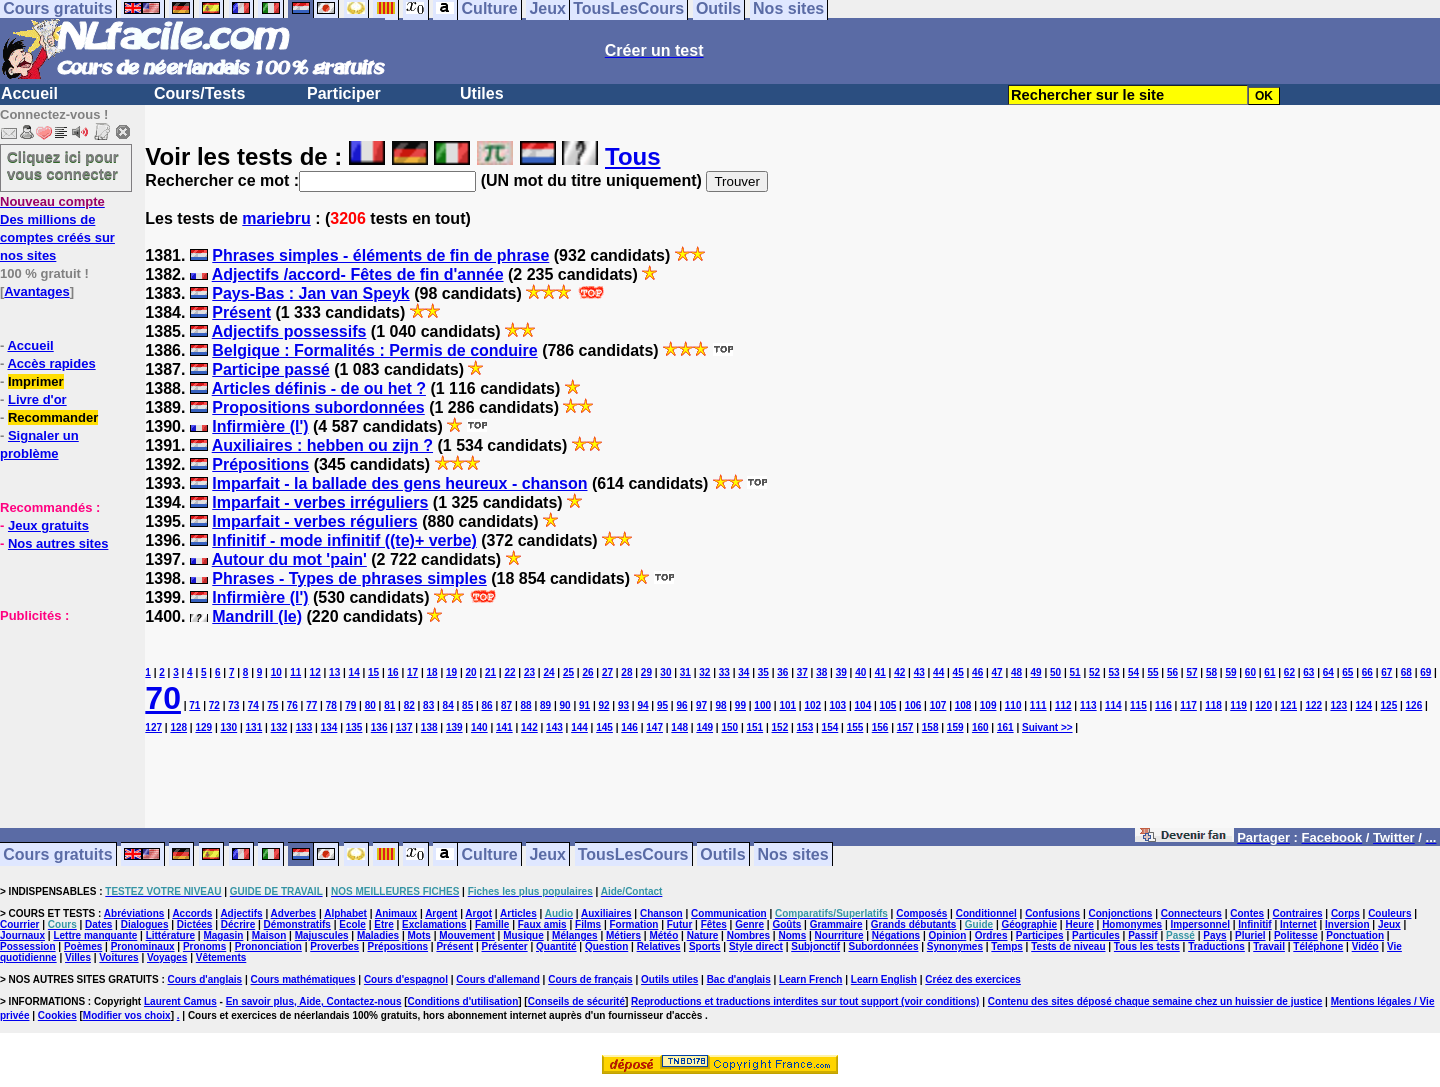 The height and width of the screenshot is (1087, 1440). I want to click on Infinitif, so click(1254, 924).